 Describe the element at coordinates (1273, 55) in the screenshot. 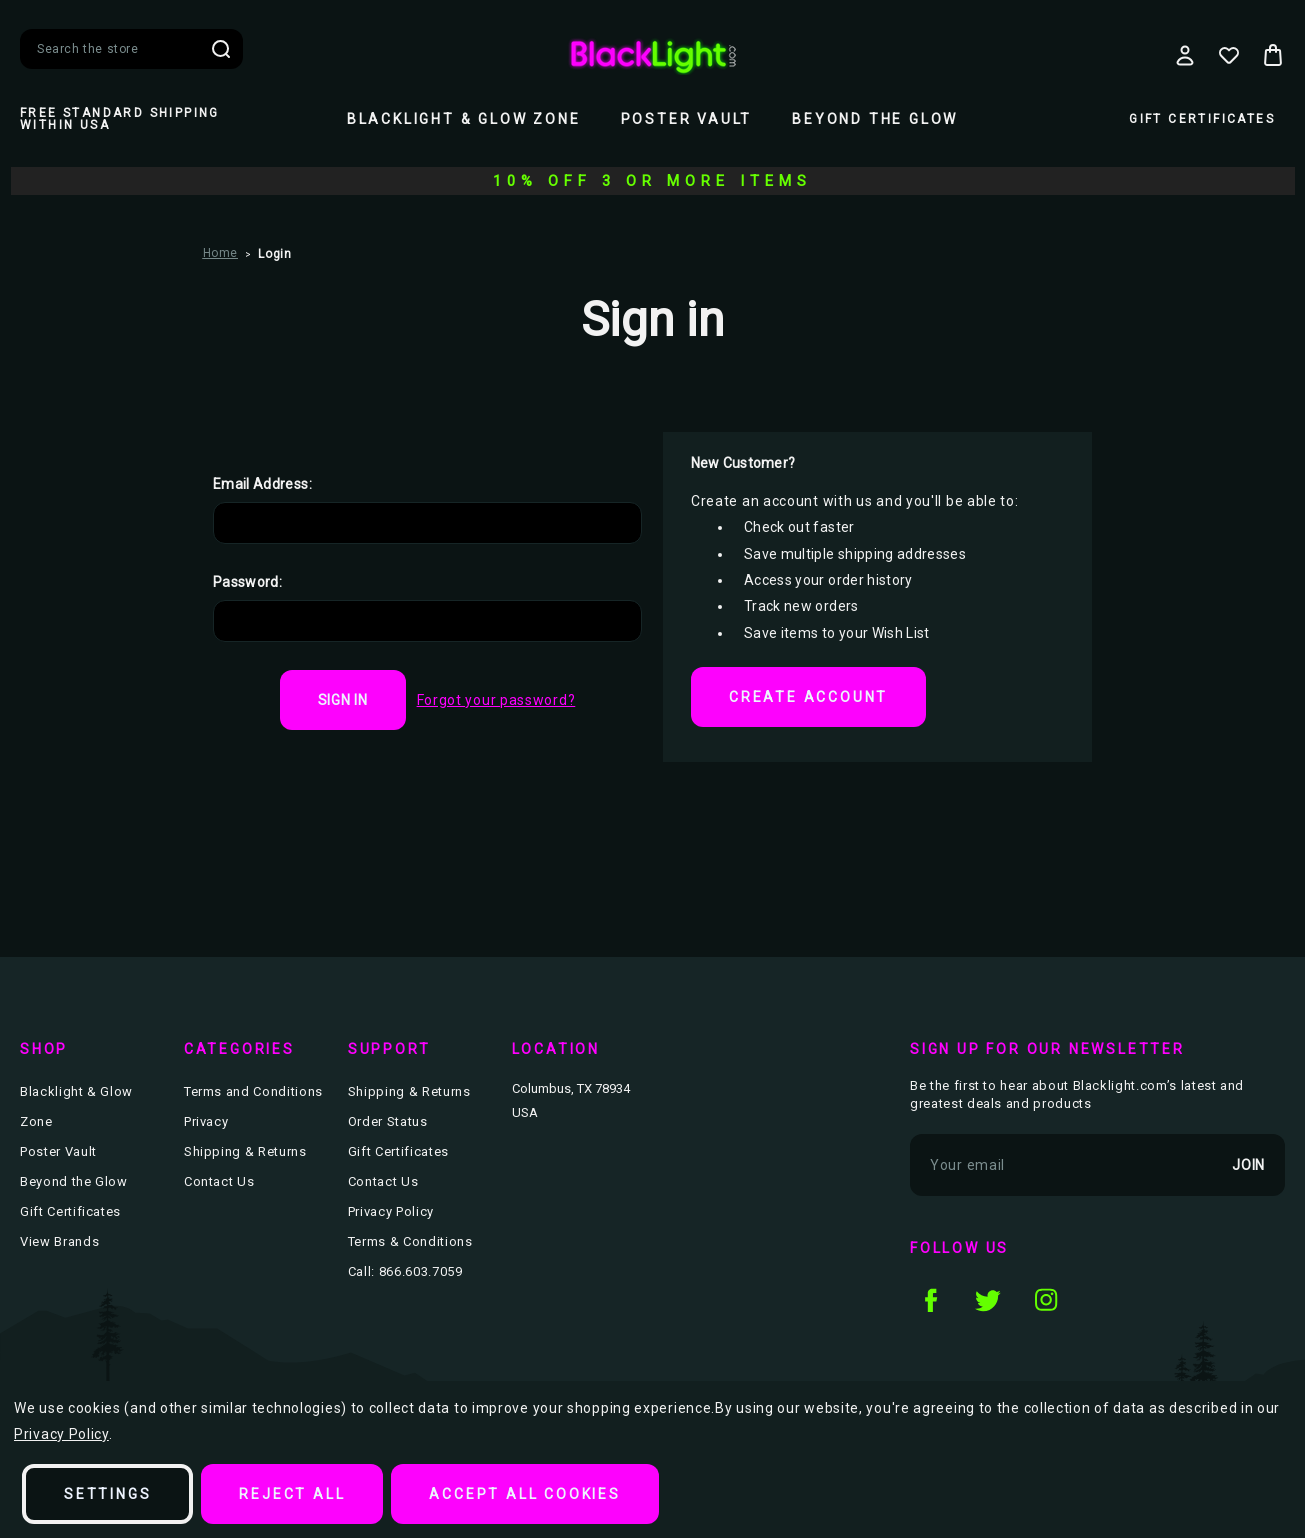

I see `[Bag with 0 items]` at that location.